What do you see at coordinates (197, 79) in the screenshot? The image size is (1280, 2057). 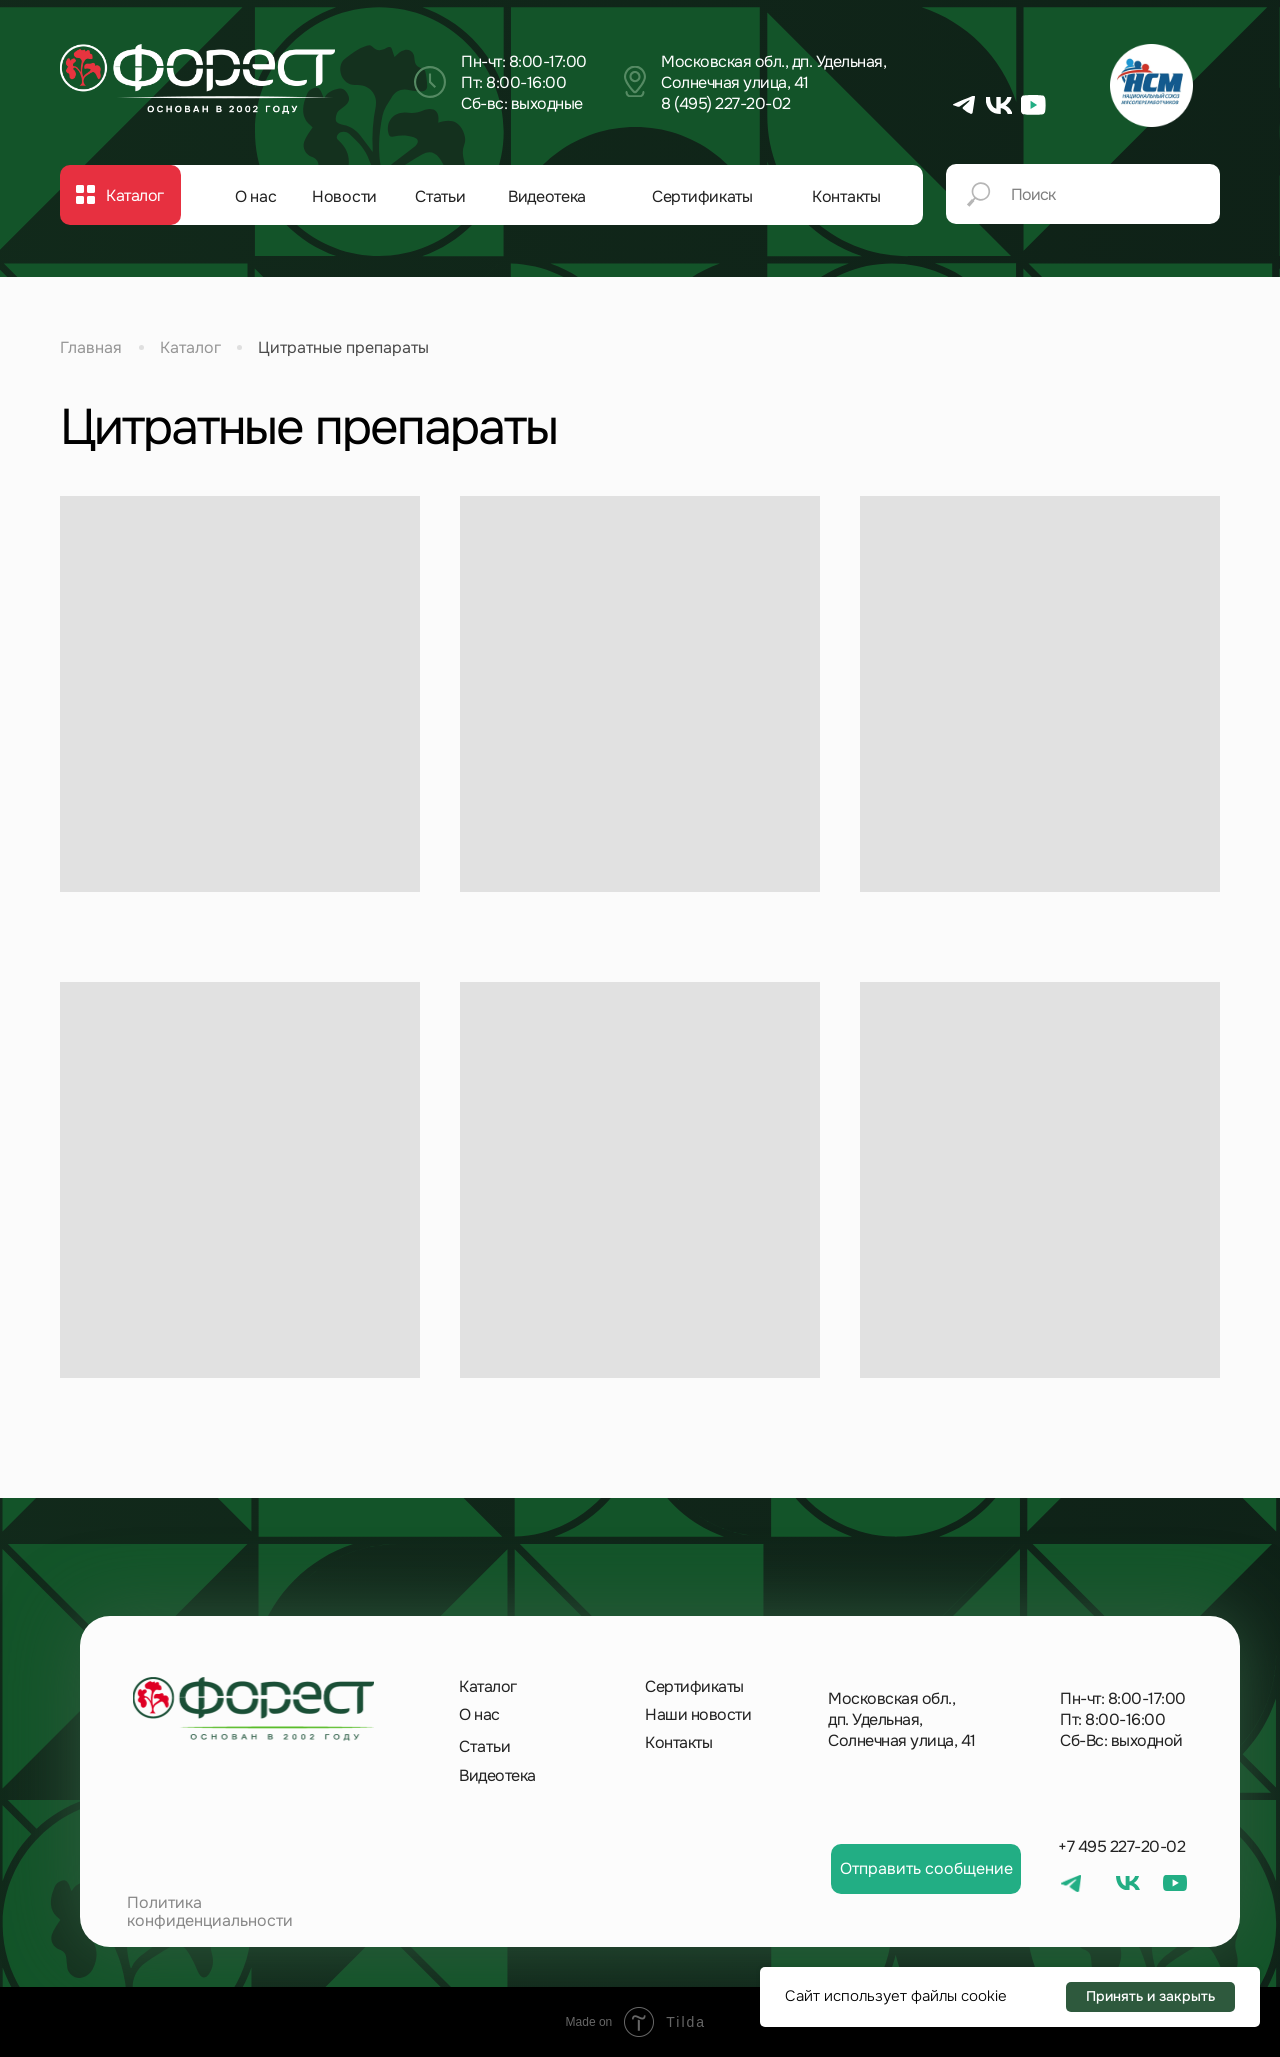 I see `[img]` at bounding box center [197, 79].